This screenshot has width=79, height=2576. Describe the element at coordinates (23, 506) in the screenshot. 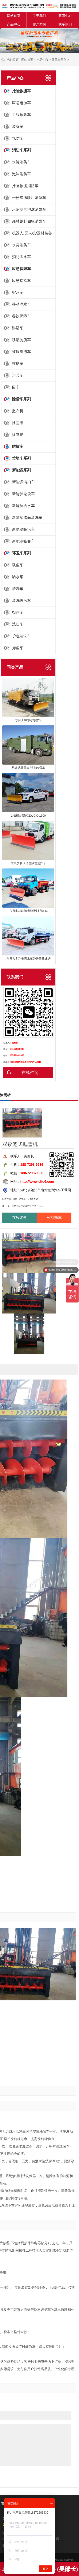

I see `新能源洒水车` at that location.